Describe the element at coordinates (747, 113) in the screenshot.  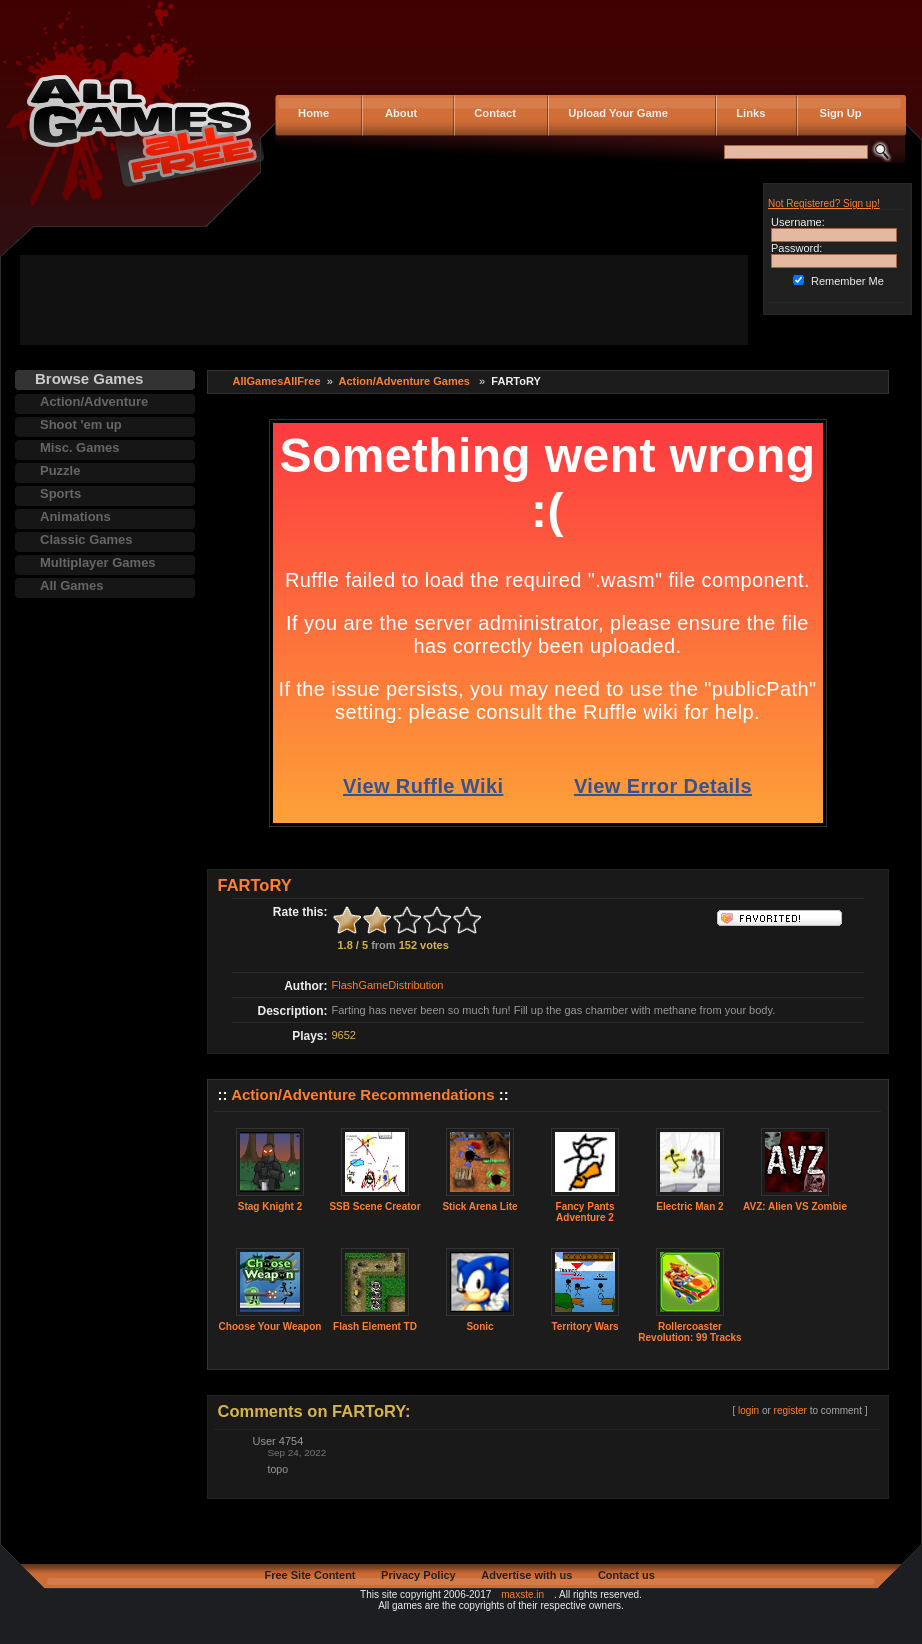
I see `Links` at that location.